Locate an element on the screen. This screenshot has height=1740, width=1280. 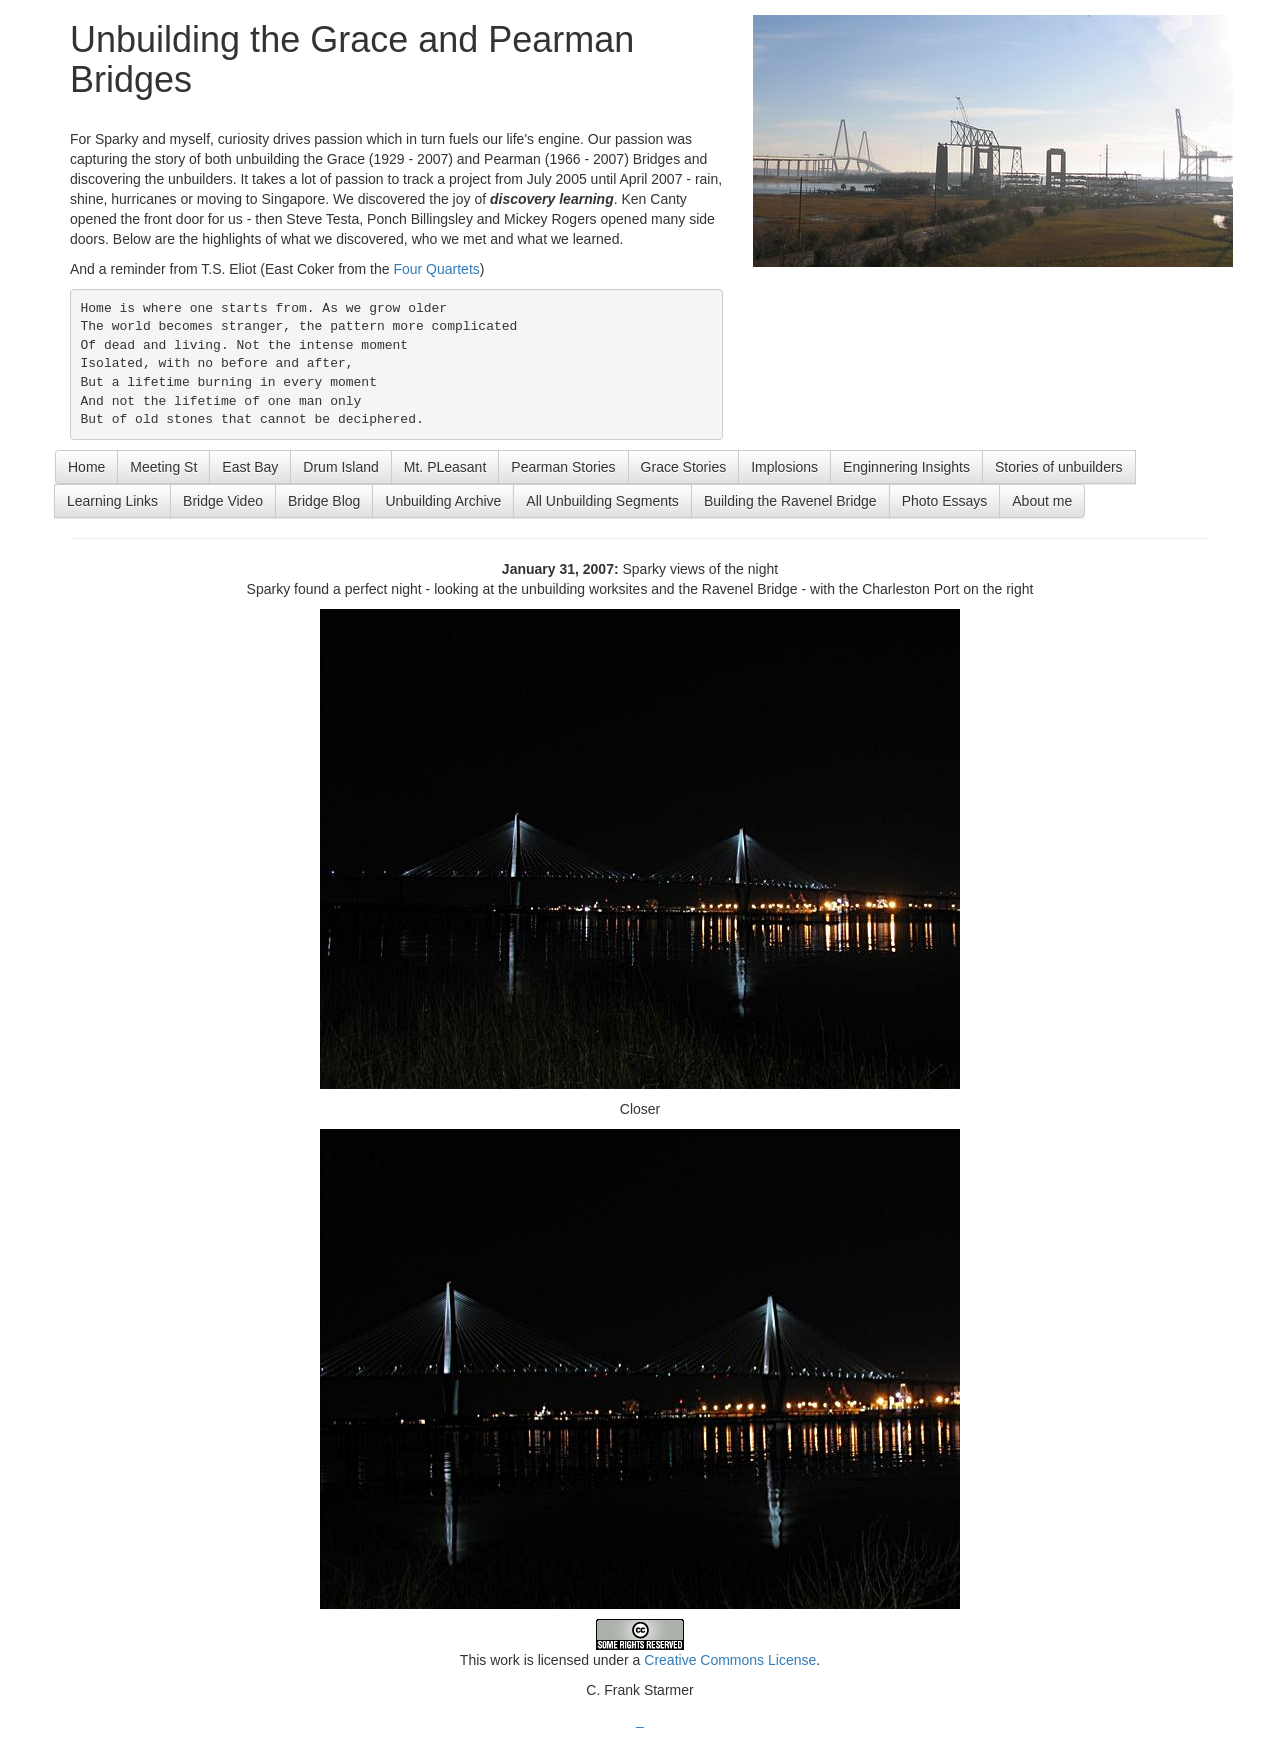
Drum Island [button] is located at coordinates (340, 467).